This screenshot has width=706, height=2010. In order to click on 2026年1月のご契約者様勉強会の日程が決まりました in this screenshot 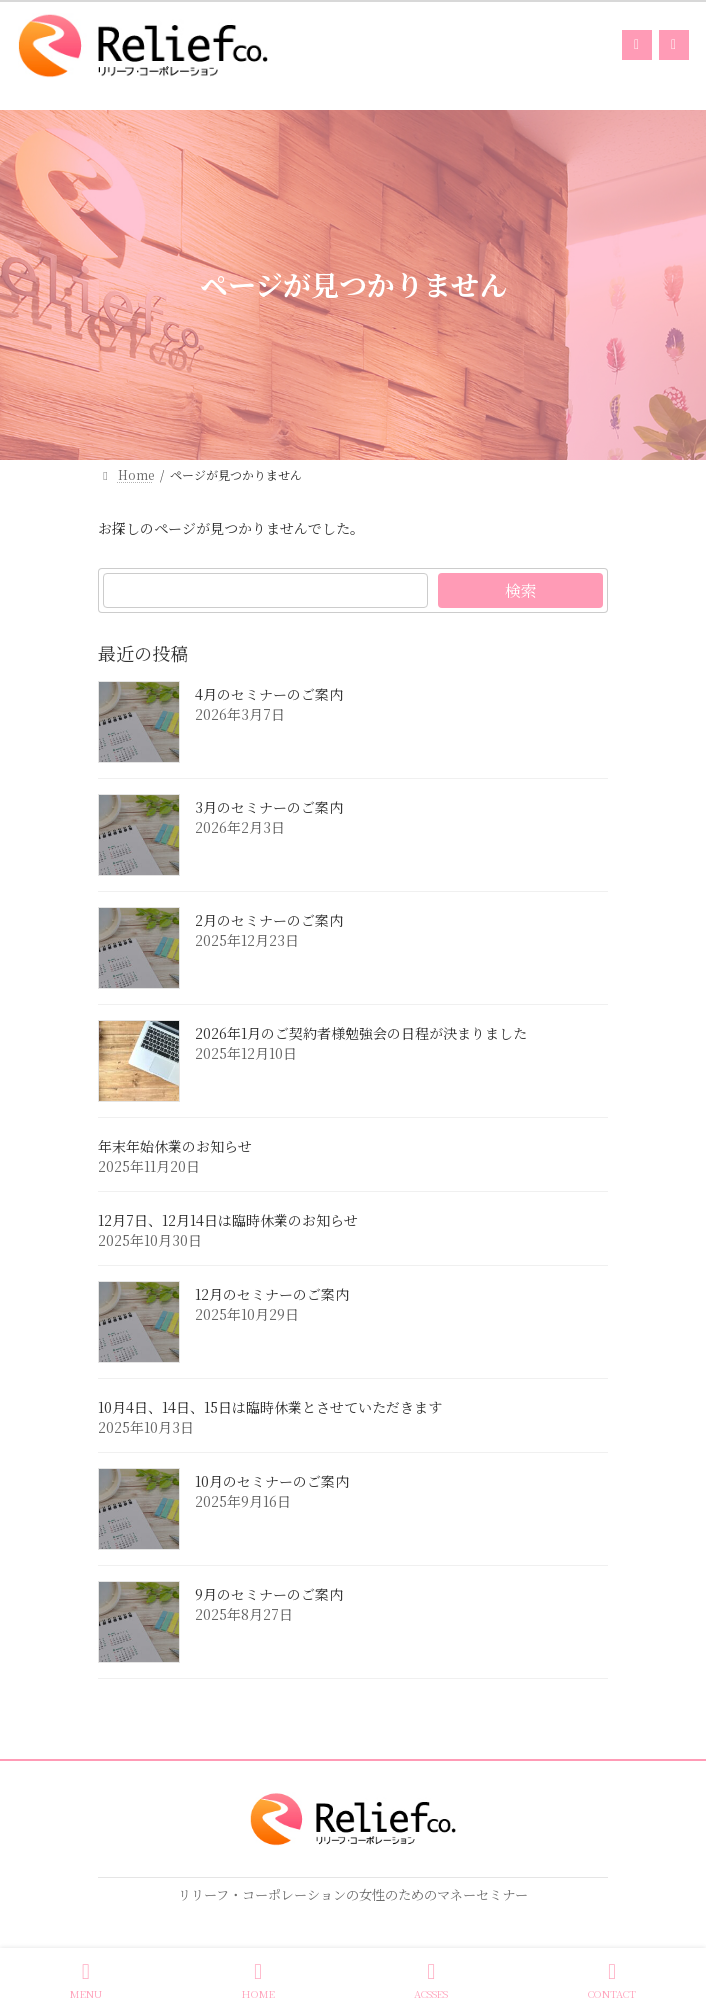, I will do `click(361, 1034)`.